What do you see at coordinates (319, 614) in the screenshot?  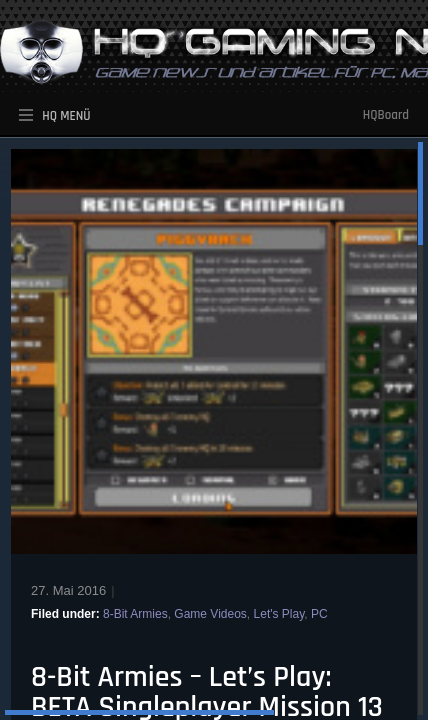 I see `PC` at bounding box center [319, 614].